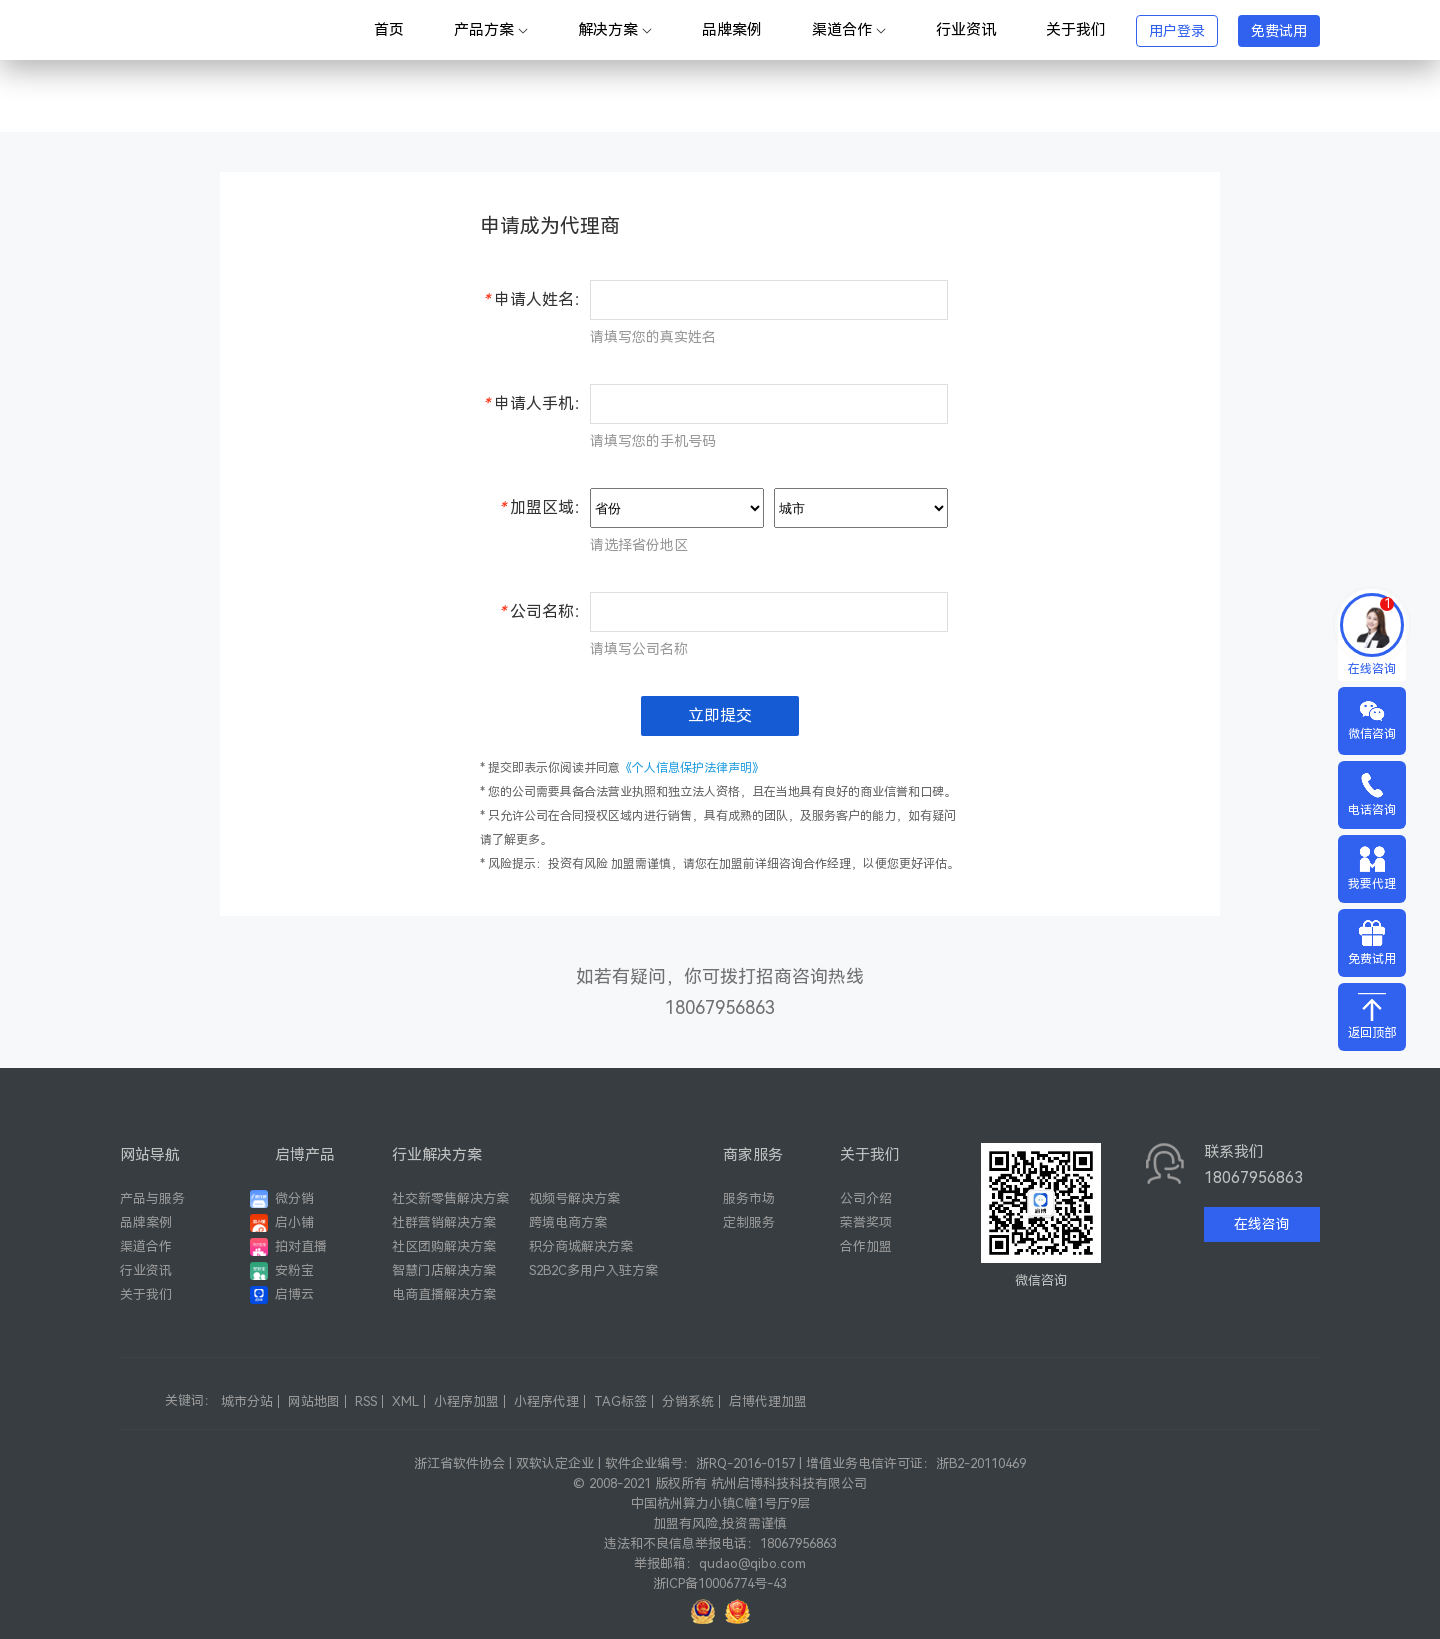 This screenshot has height=1639, width=1440. Describe the element at coordinates (720, 1583) in the screenshot. I see `浙ICP备10006774号-43` at that location.